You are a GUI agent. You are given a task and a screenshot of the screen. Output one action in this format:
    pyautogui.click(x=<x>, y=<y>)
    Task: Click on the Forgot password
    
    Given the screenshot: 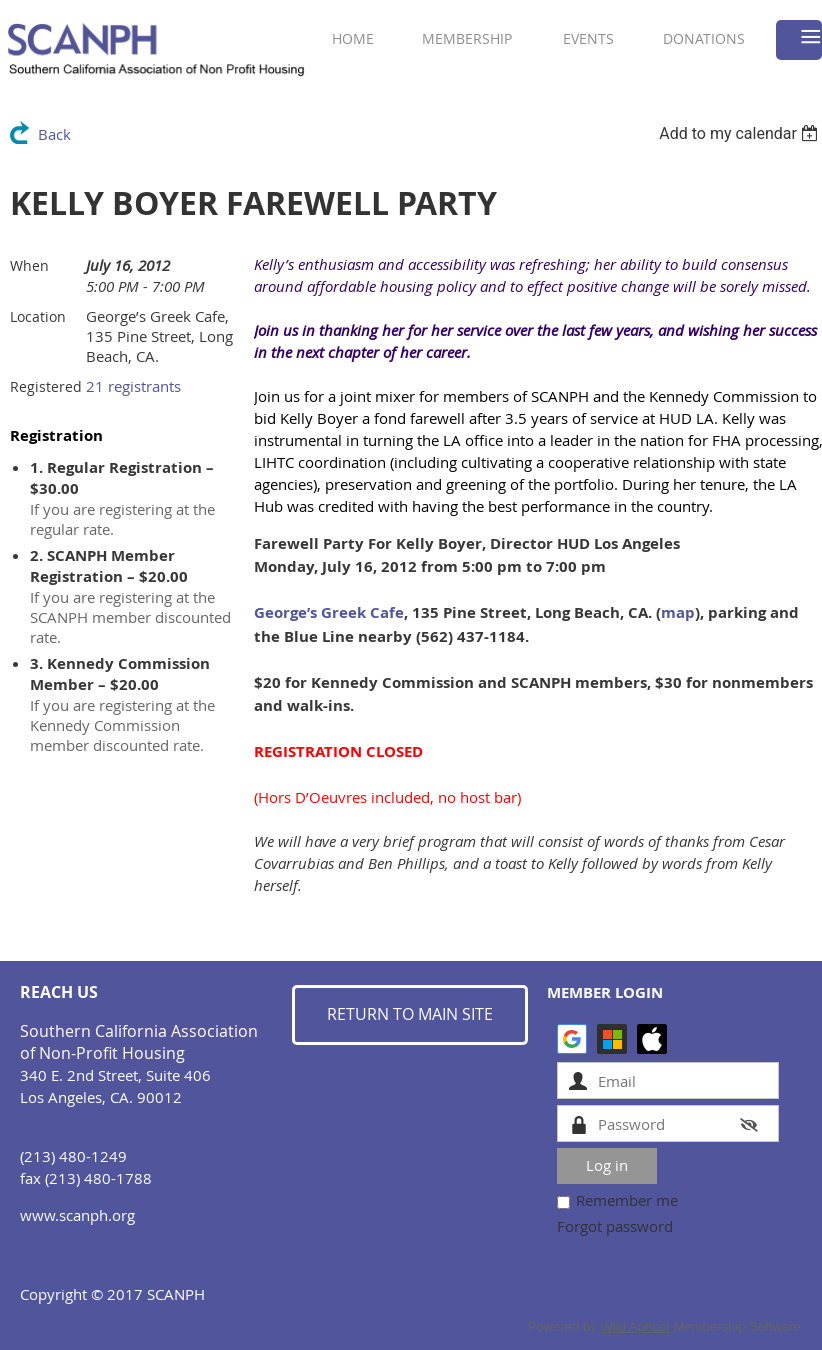 What is the action you would take?
    pyautogui.click(x=615, y=1226)
    